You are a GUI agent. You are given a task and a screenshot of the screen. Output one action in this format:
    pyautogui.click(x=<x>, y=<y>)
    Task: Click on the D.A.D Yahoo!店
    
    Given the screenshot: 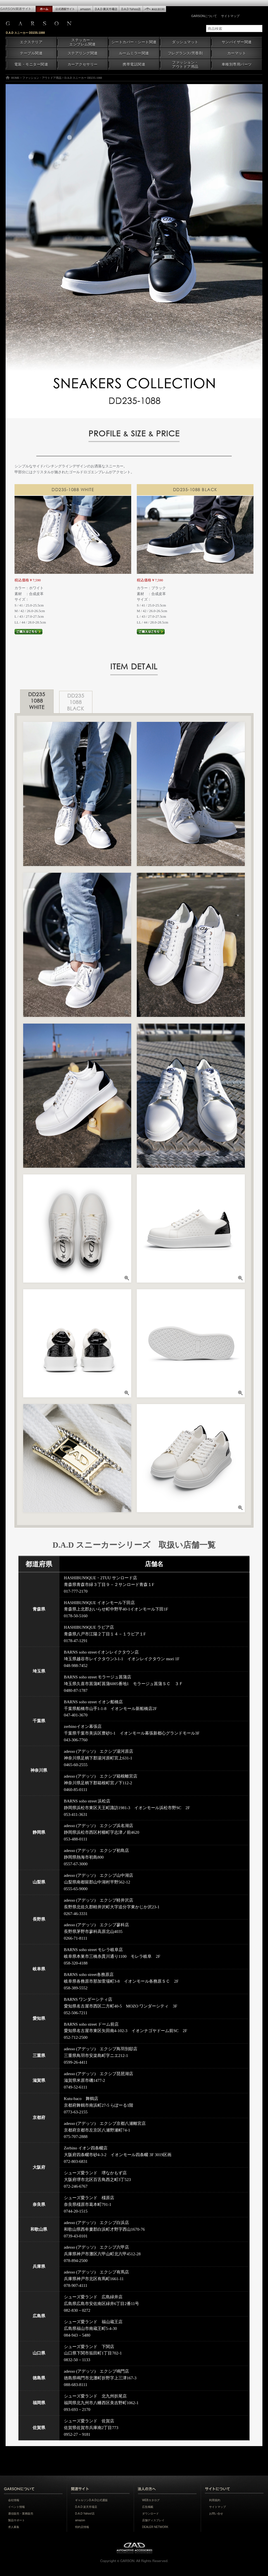 What is the action you would take?
    pyautogui.click(x=85, y=2513)
    